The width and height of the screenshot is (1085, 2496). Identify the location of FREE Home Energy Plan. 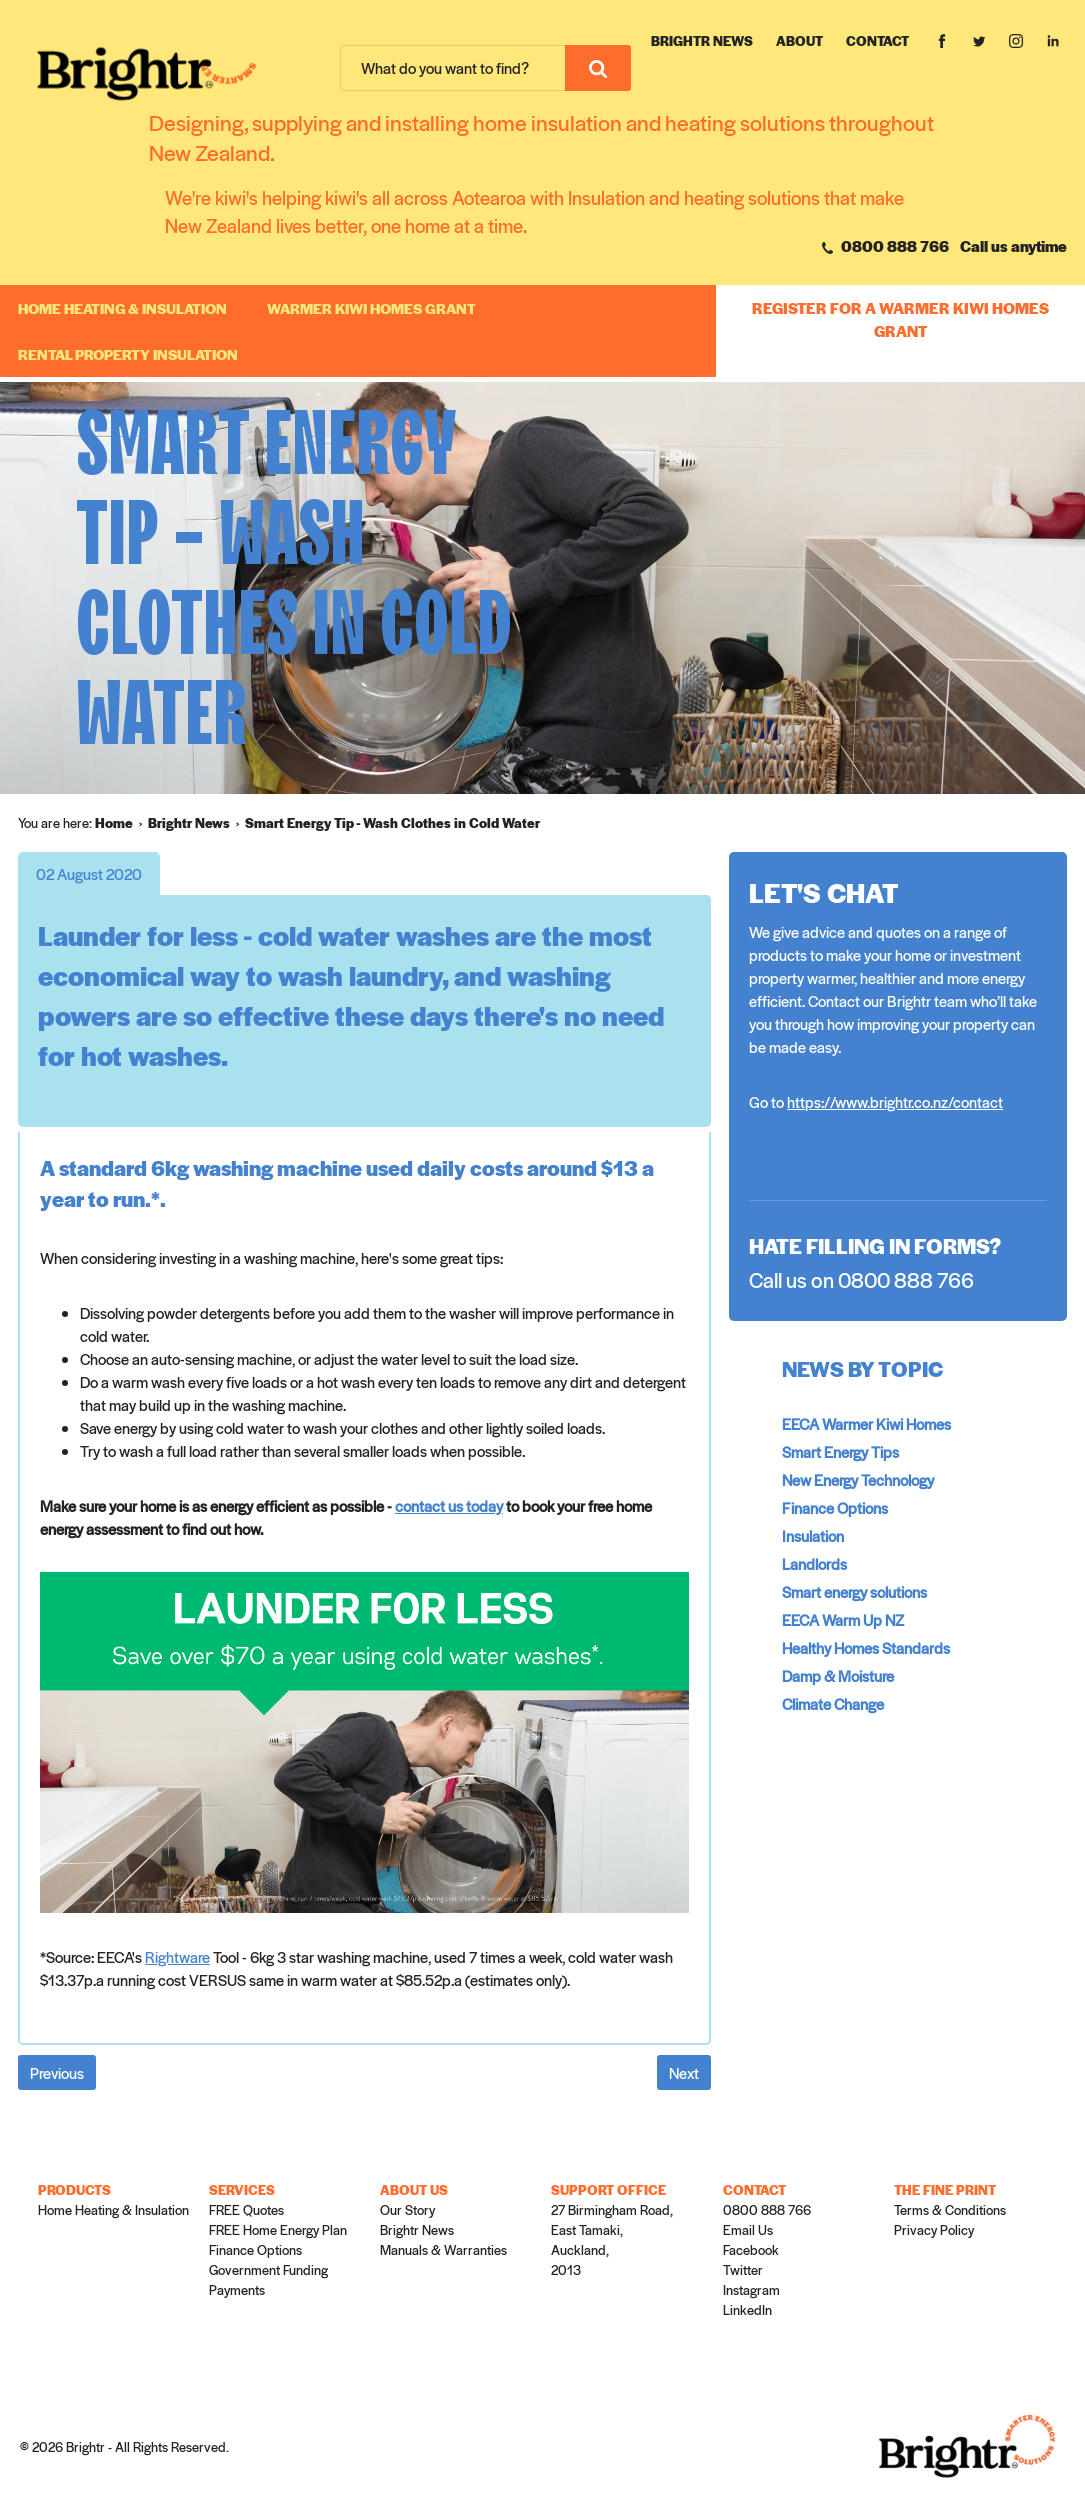
(278, 2229).